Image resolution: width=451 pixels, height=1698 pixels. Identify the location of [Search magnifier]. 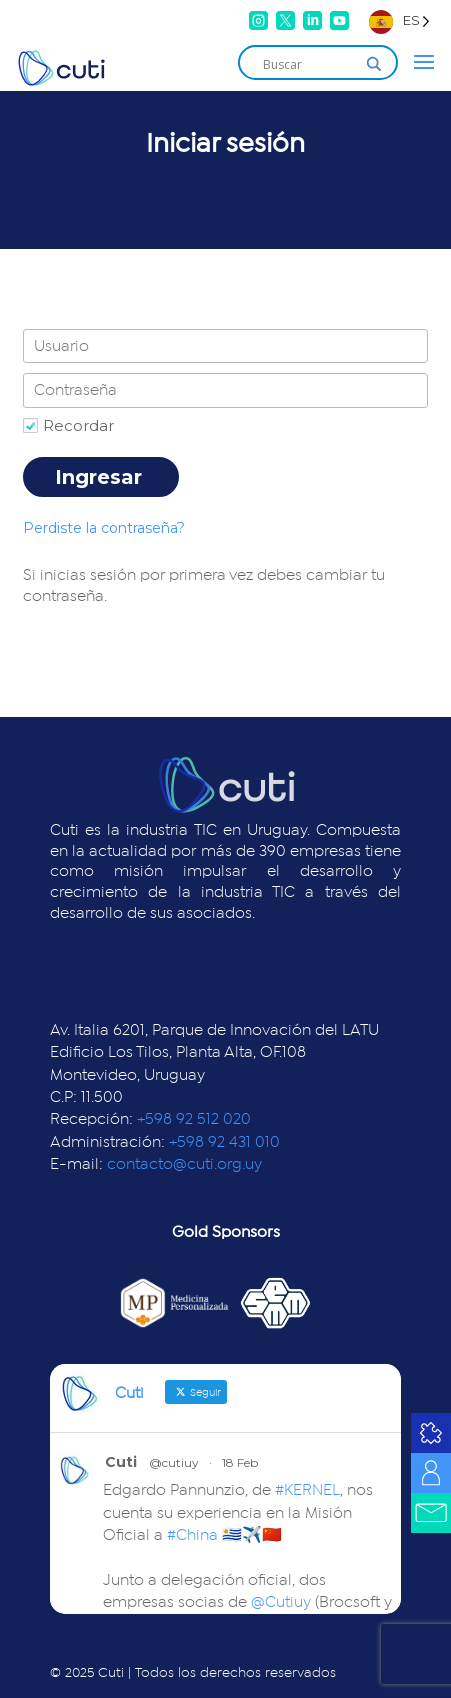
(374, 64).